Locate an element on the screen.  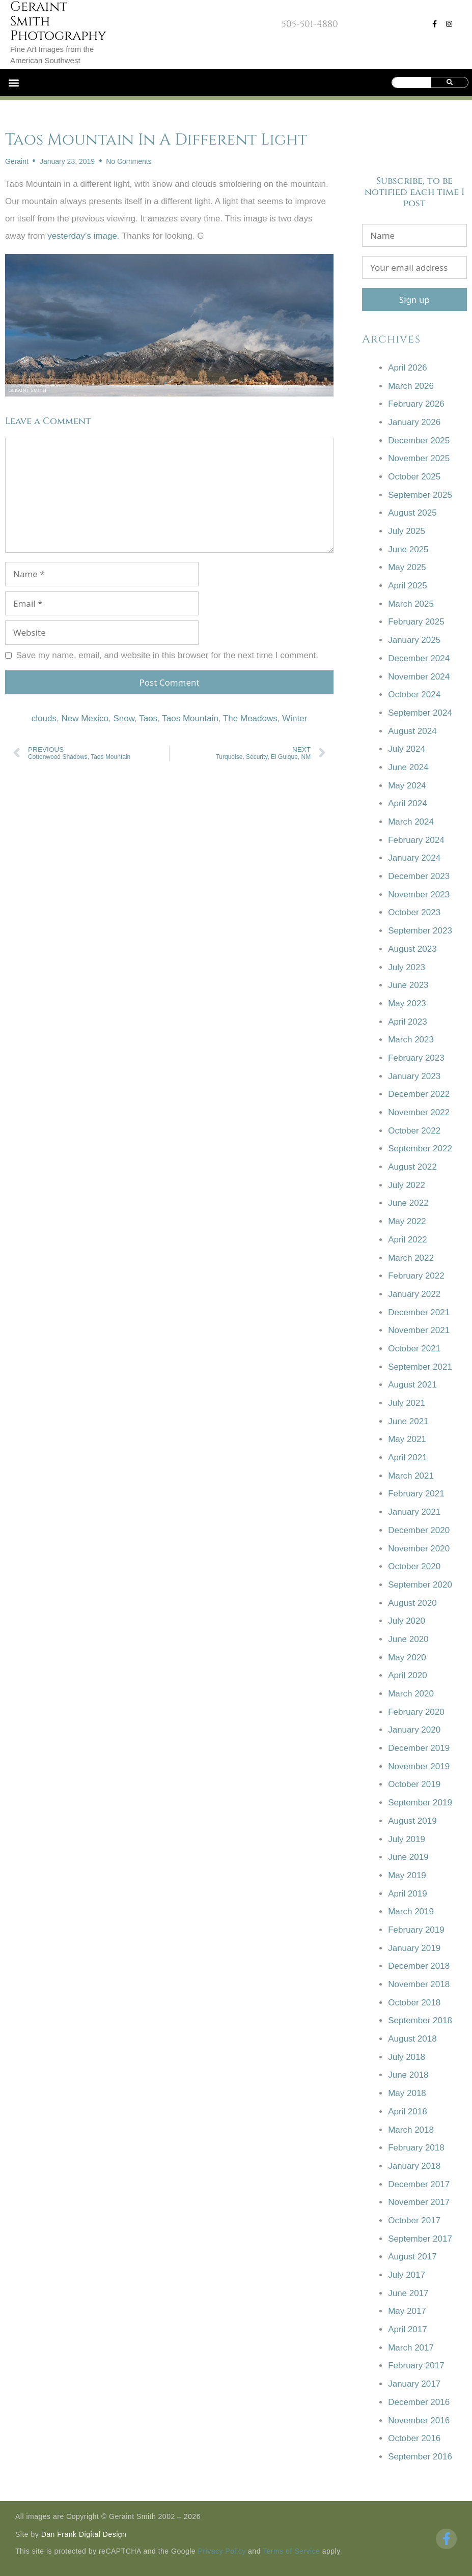
October 2017 is located at coordinates (414, 2220).